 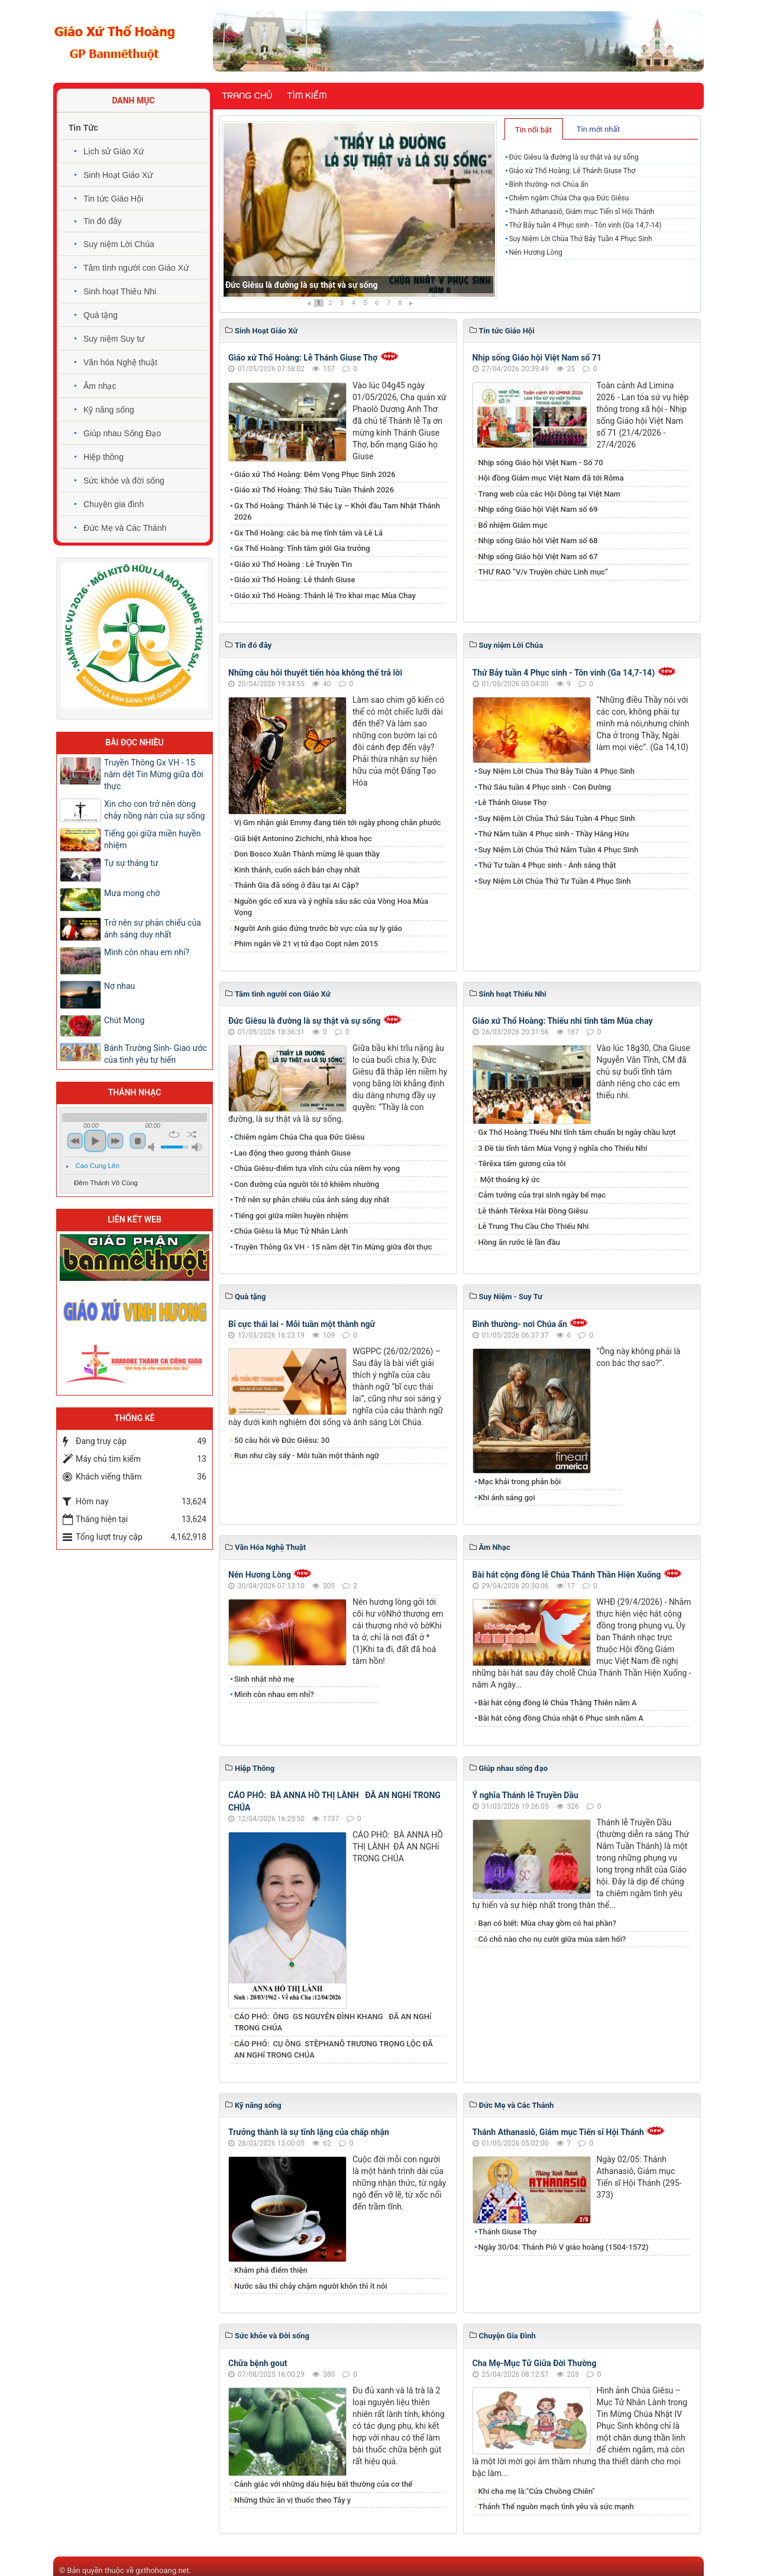 What do you see at coordinates (509, 1179) in the screenshot?
I see `Một thoáng ký ức` at bounding box center [509, 1179].